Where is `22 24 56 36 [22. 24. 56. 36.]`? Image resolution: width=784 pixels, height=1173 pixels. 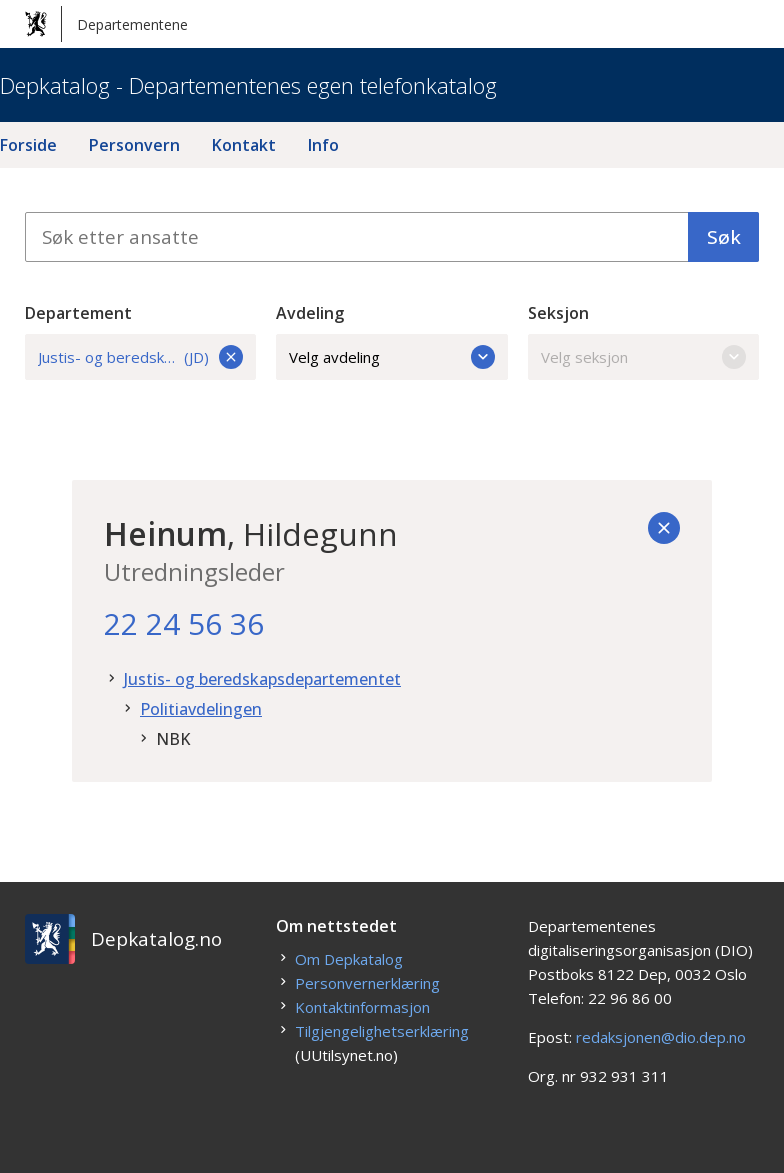
22 24 56 36 [22. 24. 56. 36.] is located at coordinates (184, 623).